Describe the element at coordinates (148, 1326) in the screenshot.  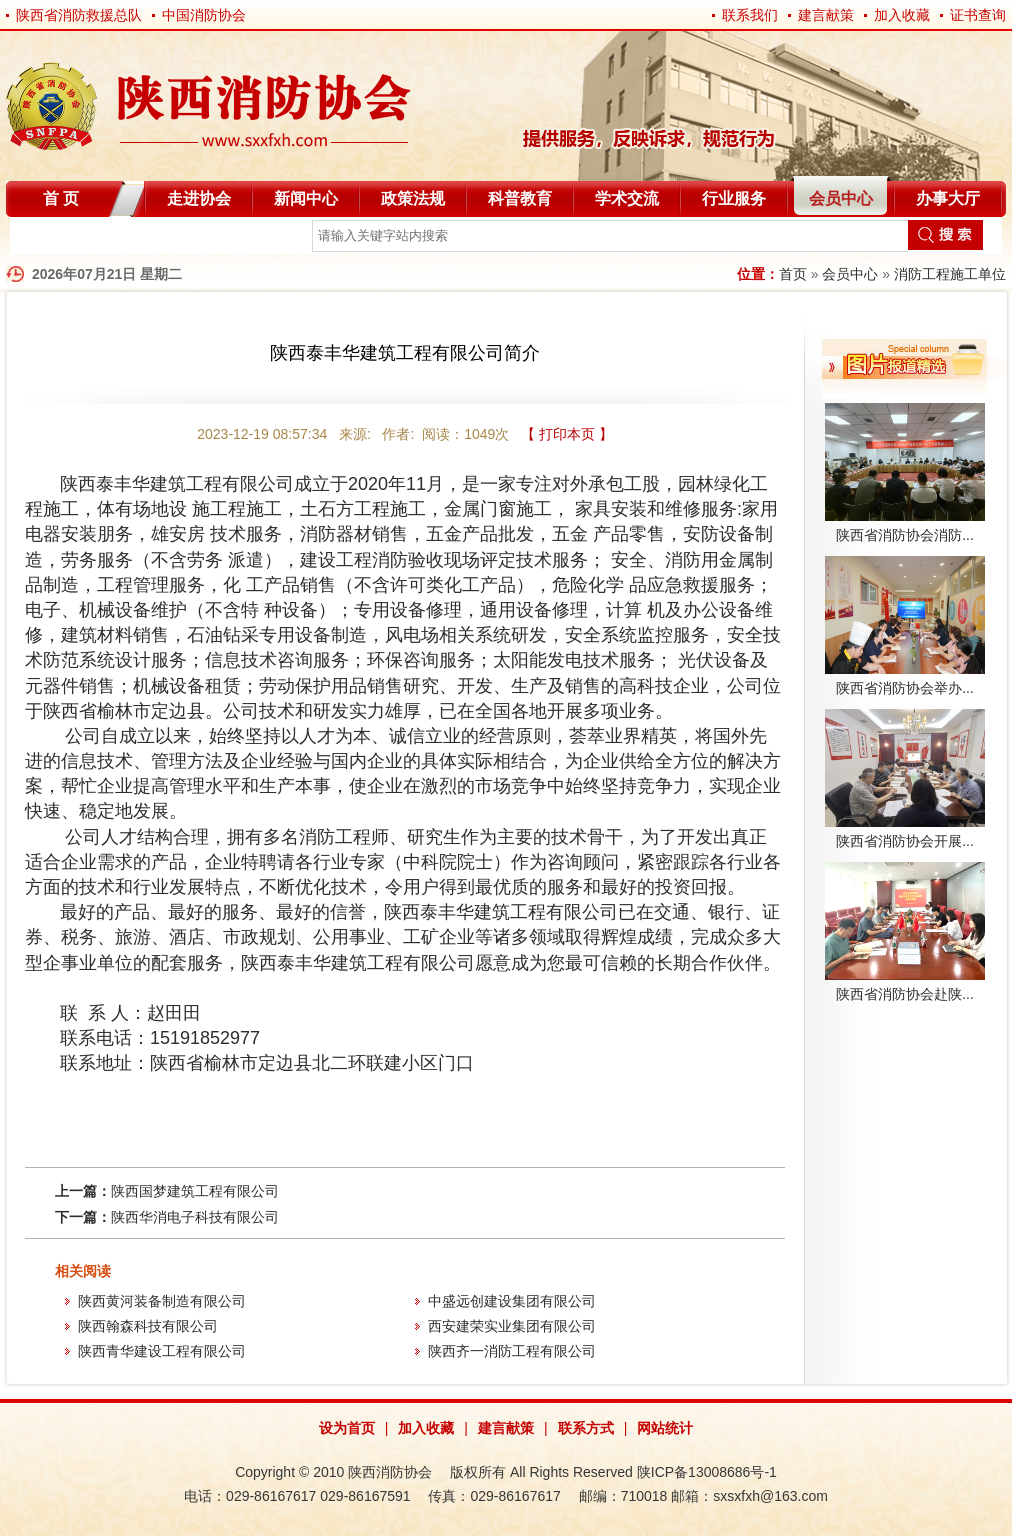
I see `陕西翰森科技有限公司` at that location.